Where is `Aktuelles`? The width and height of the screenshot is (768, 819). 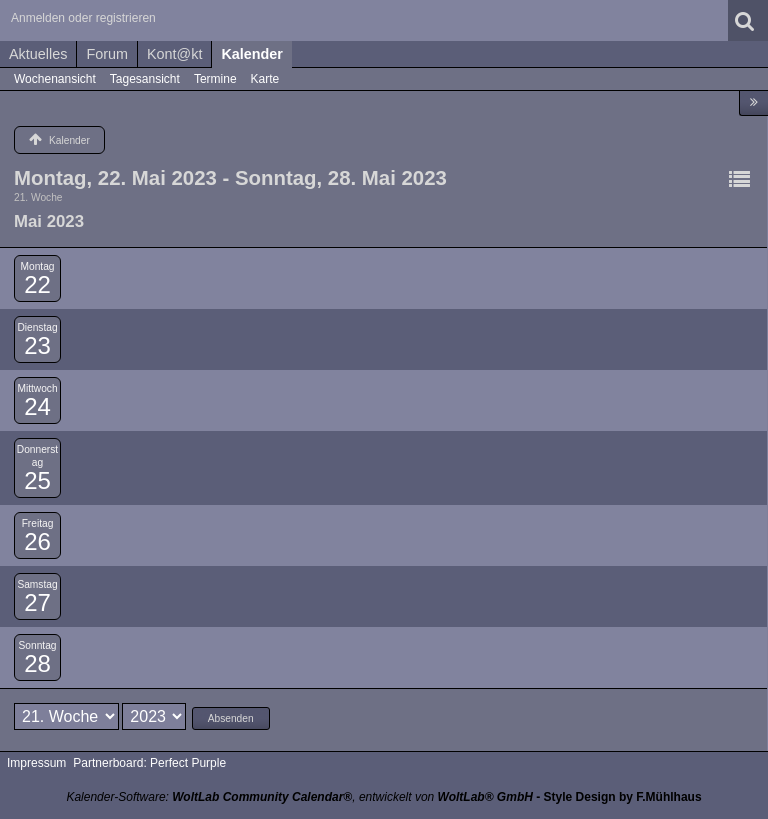
Aktuelles is located at coordinates (38, 54).